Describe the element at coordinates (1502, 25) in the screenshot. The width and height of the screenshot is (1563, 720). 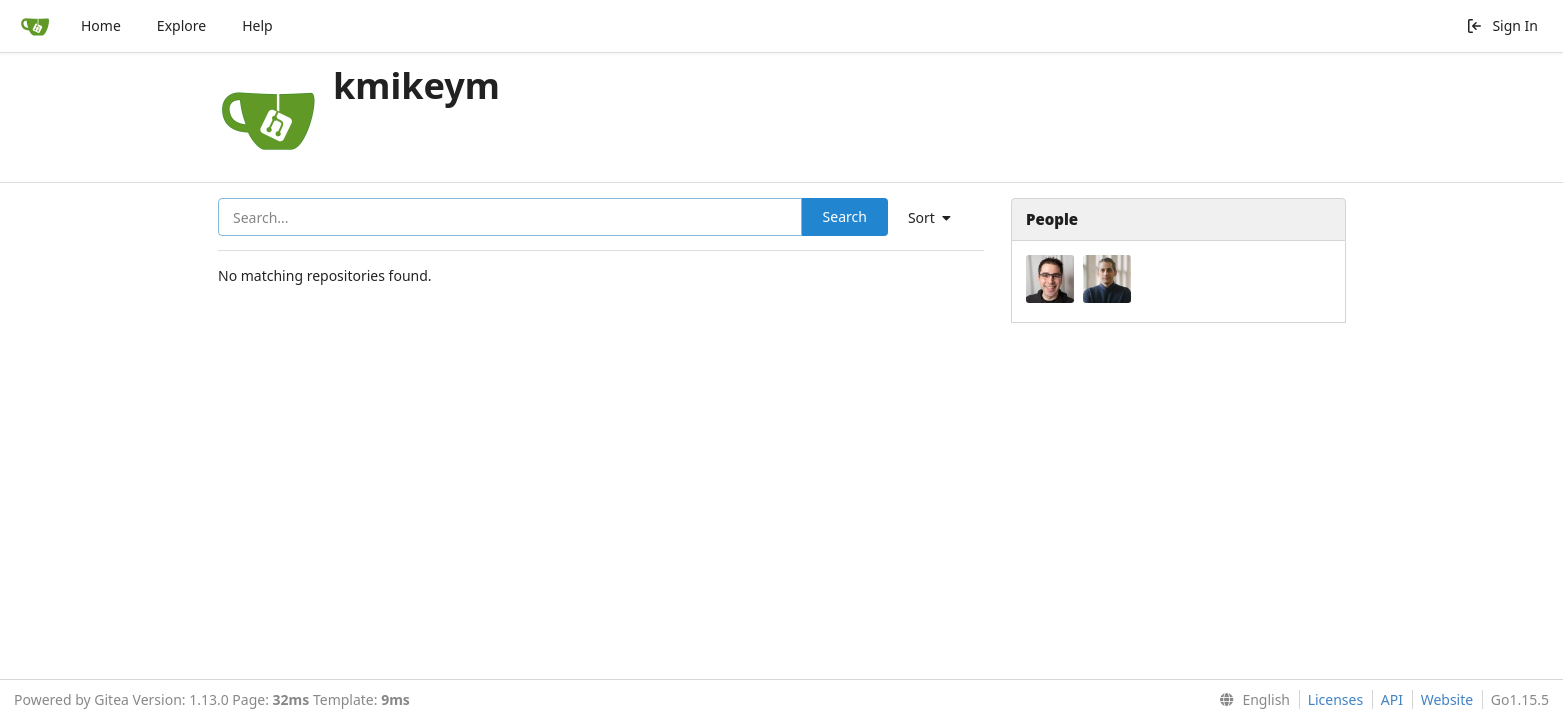
I see `Sign In` at that location.